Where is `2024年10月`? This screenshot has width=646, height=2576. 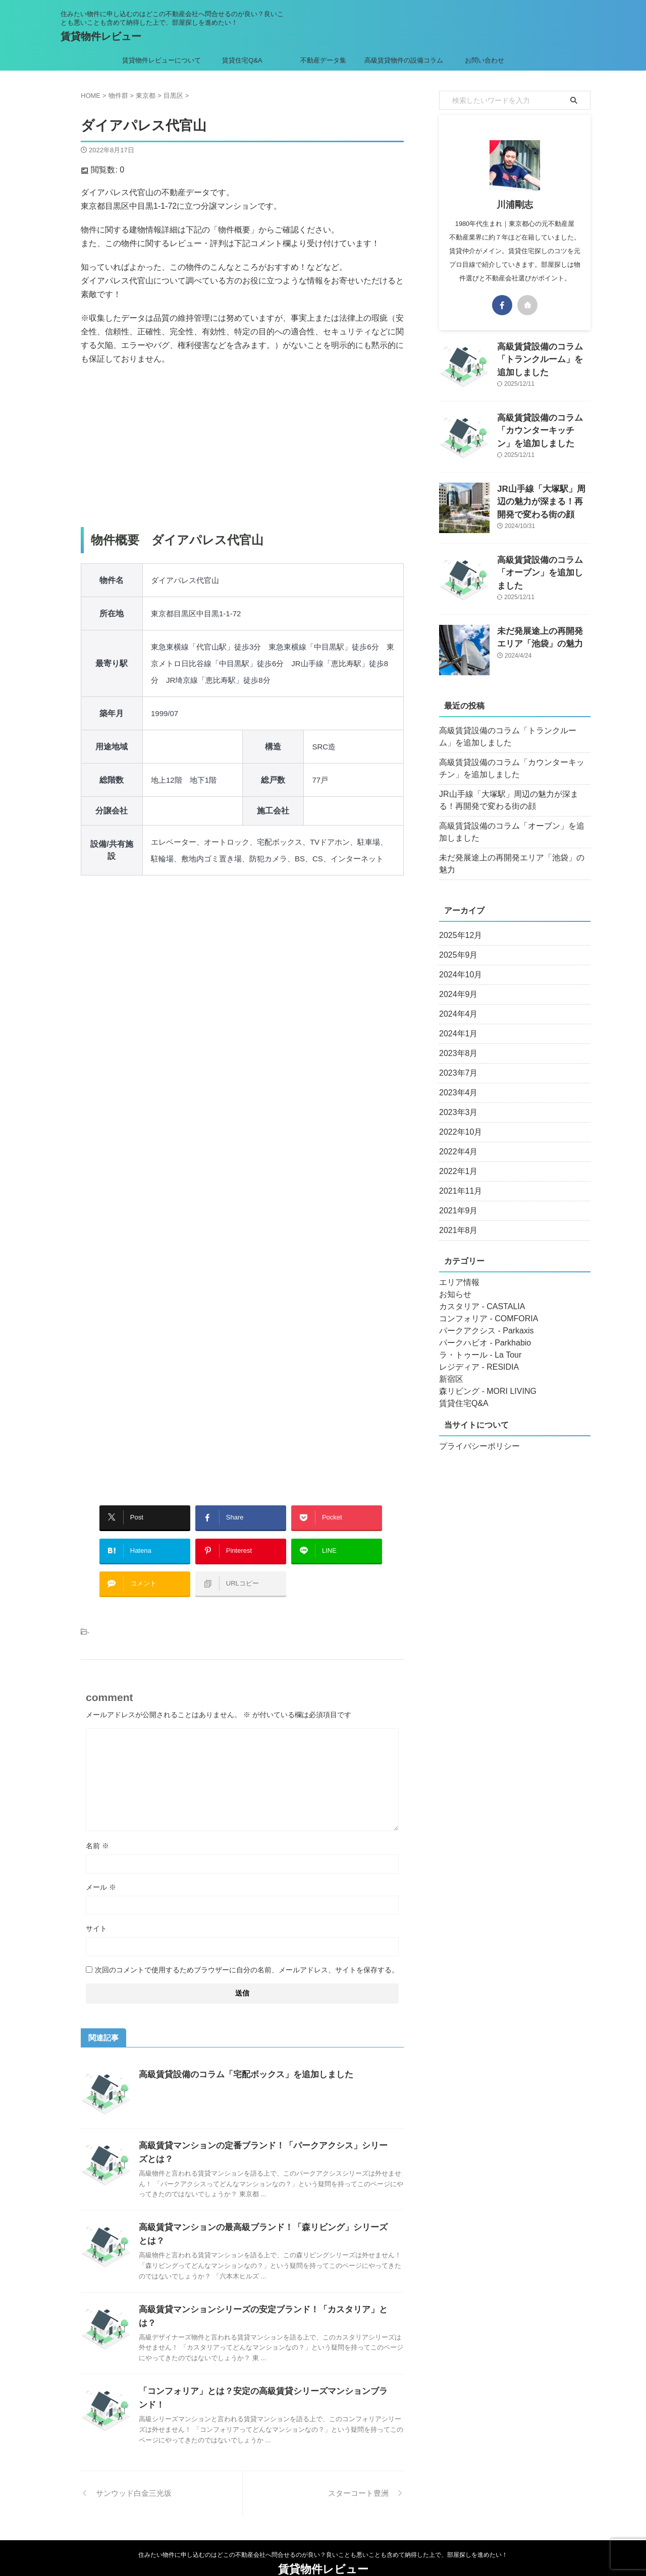 2024年10月 is located at coordinates (458, 963).